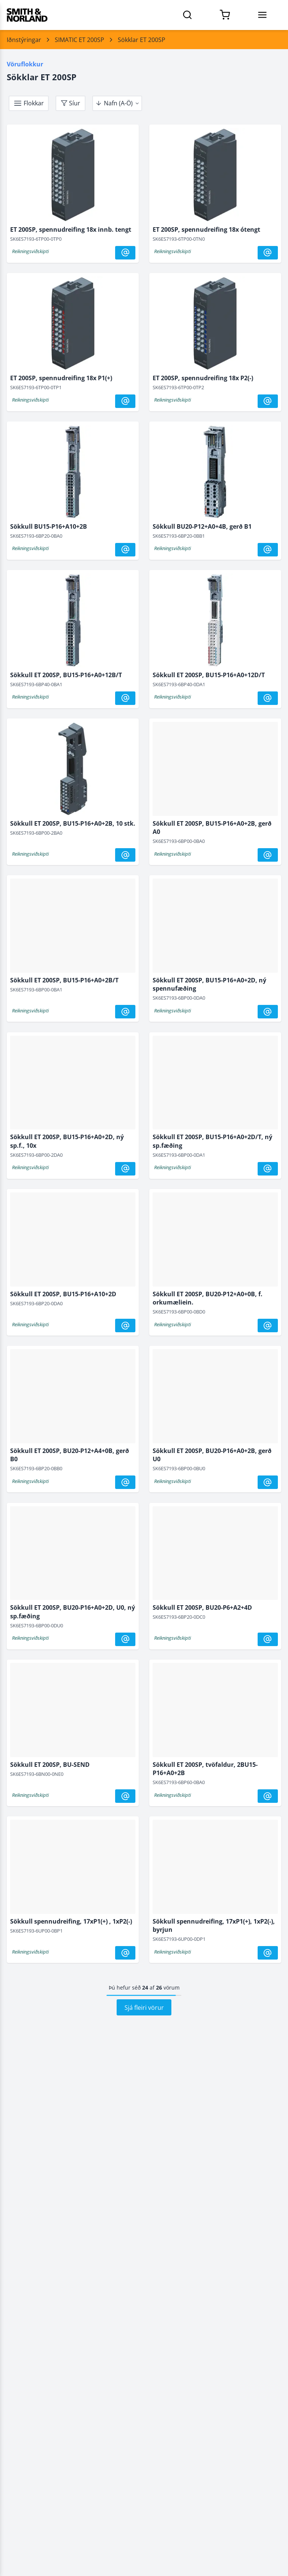  Describe the element at coordinates (72, 622) in the screenshot. I see `[Sökkull ET 200SP, BU15-P16+A0+12B/T]` at that location.